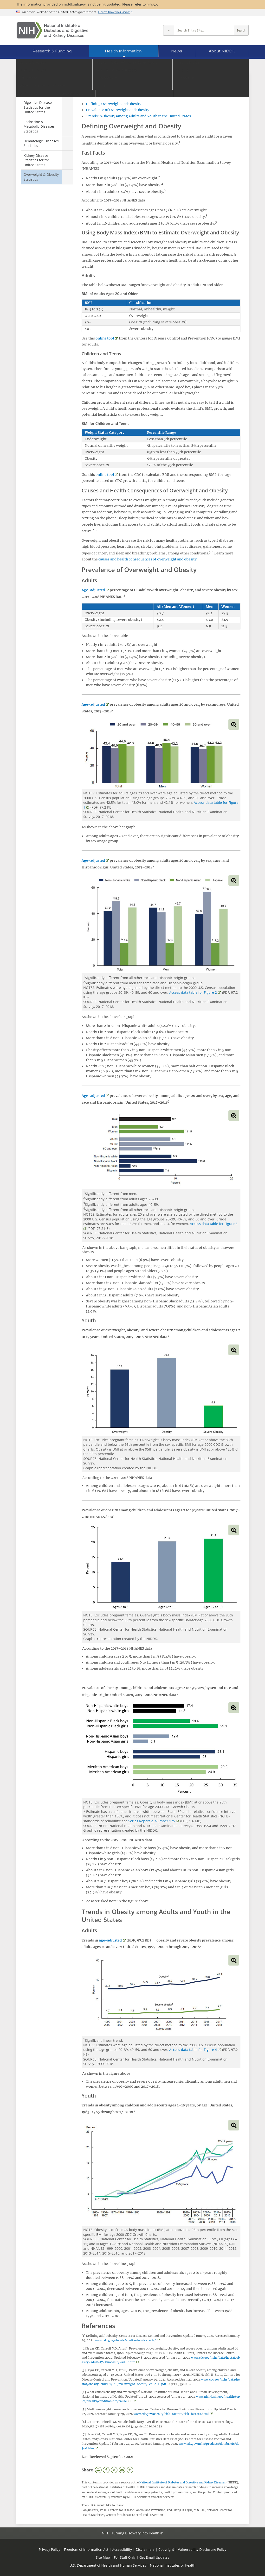  Describe the element at coordinates (39, 126) in the screenshot. I see `Endocrine & Metabolic Diseases Statistics` at that location.